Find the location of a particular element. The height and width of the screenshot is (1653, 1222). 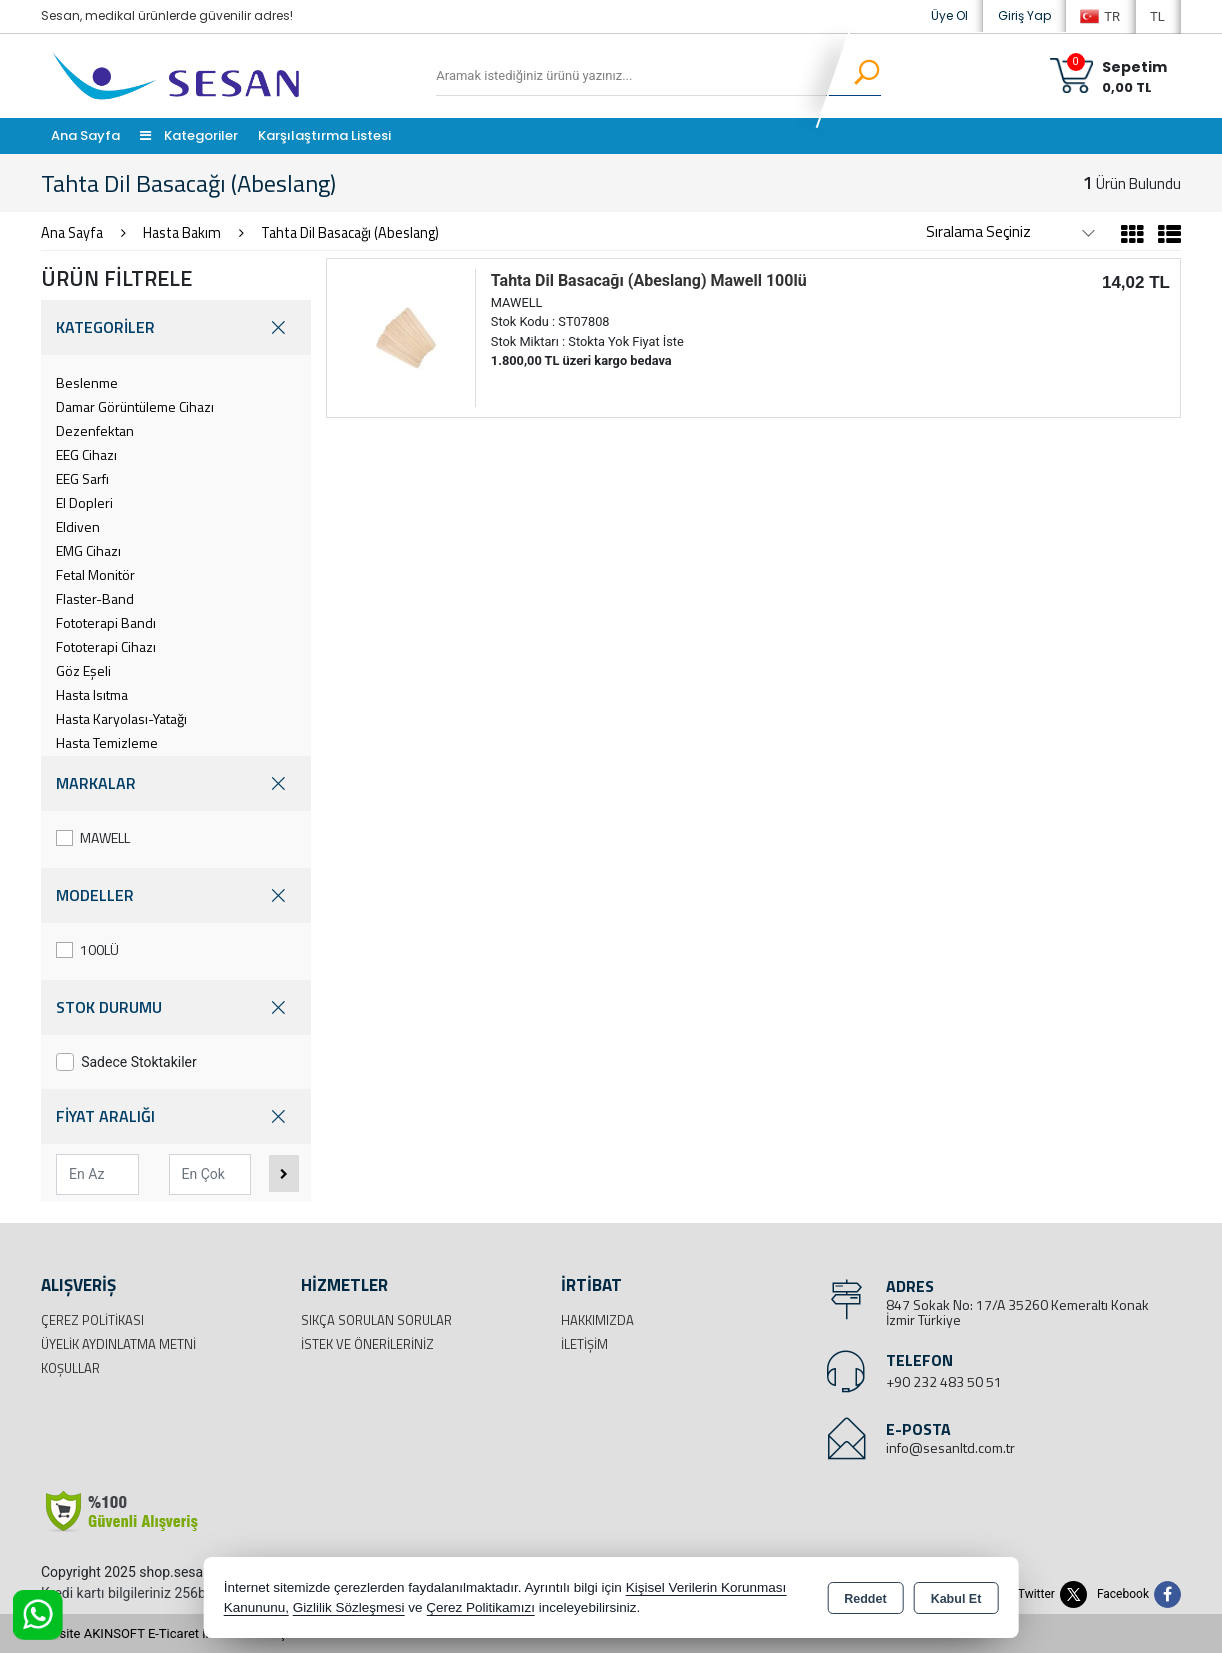

100LÜ is located at coordinates (87, 949).